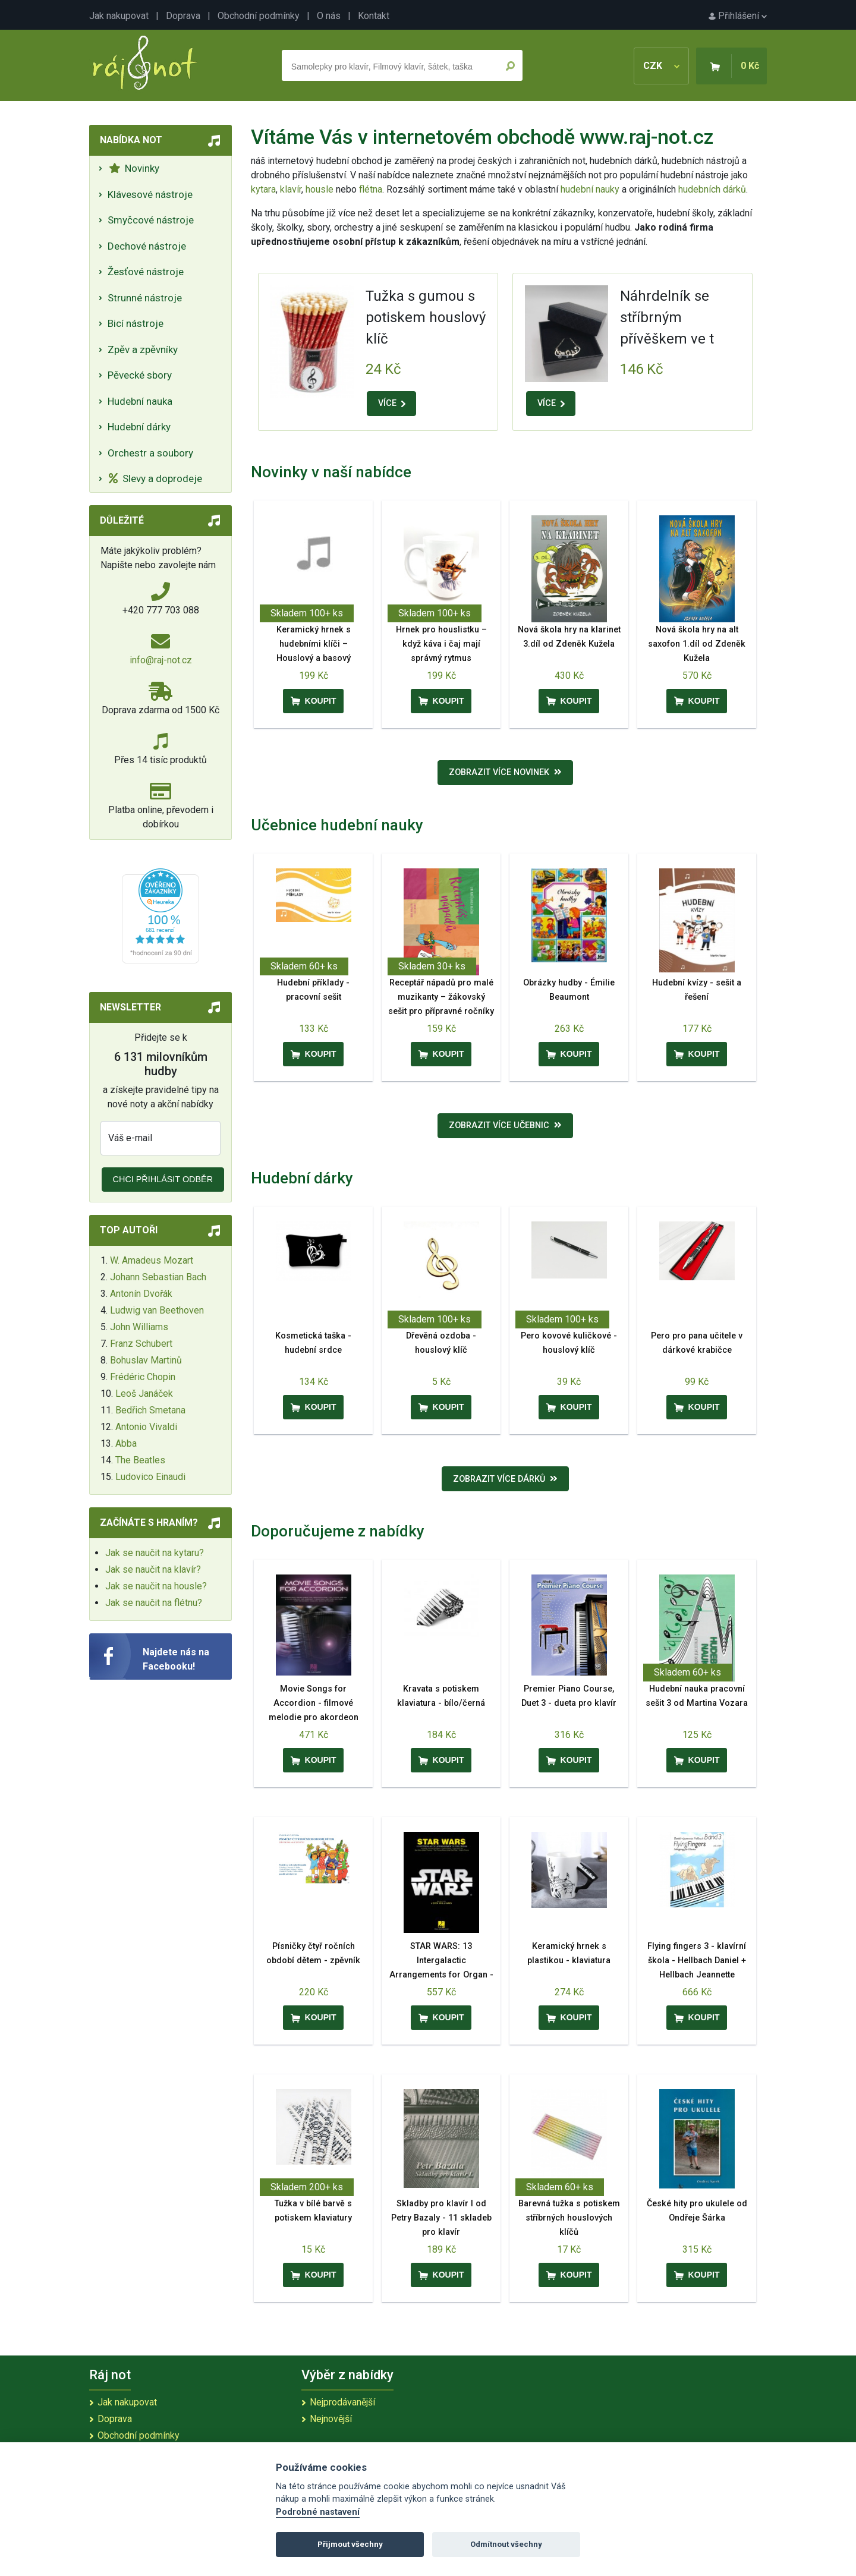 Image resolution: width=856 pixels, height=2576 pixels. Describe the element at coordinates (738, 15) in the screenshot. I see `Přihlášení` at that location.